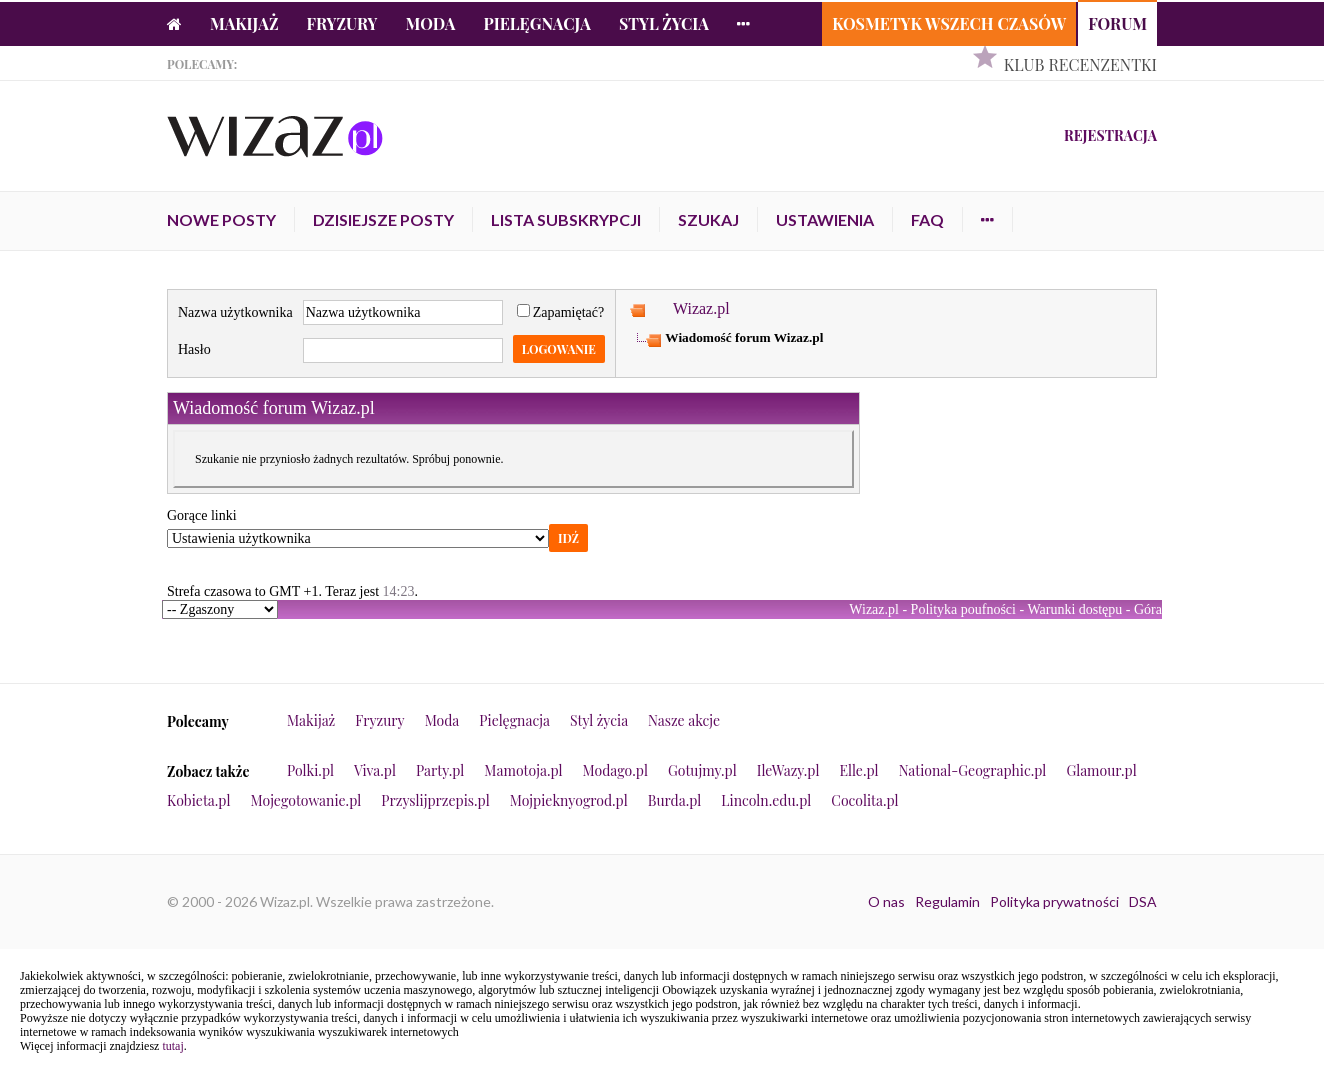 Image resolution: width=1324 pixels, height=1073 pixels. Describe the element at coordinates (440, 770) in the screenshot. I see `Party.pl` at that location.